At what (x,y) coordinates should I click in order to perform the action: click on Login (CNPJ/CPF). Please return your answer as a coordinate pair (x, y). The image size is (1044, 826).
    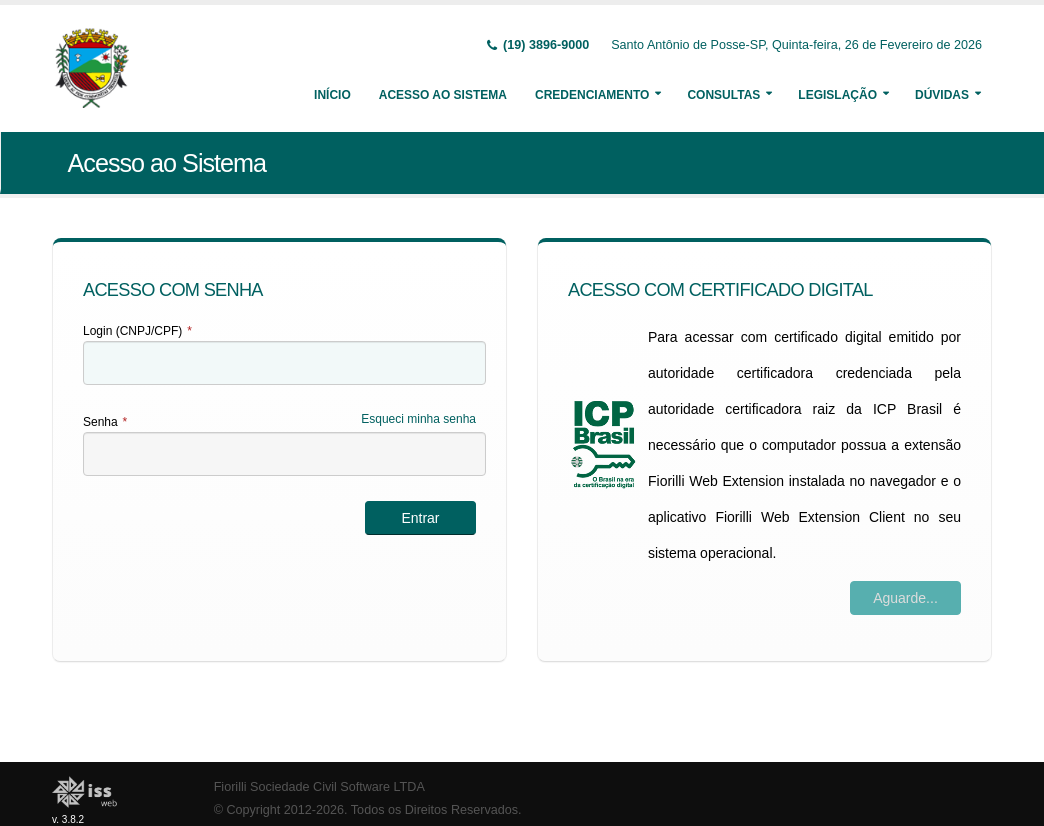
    Looking at the image, I should click on (137, 331).